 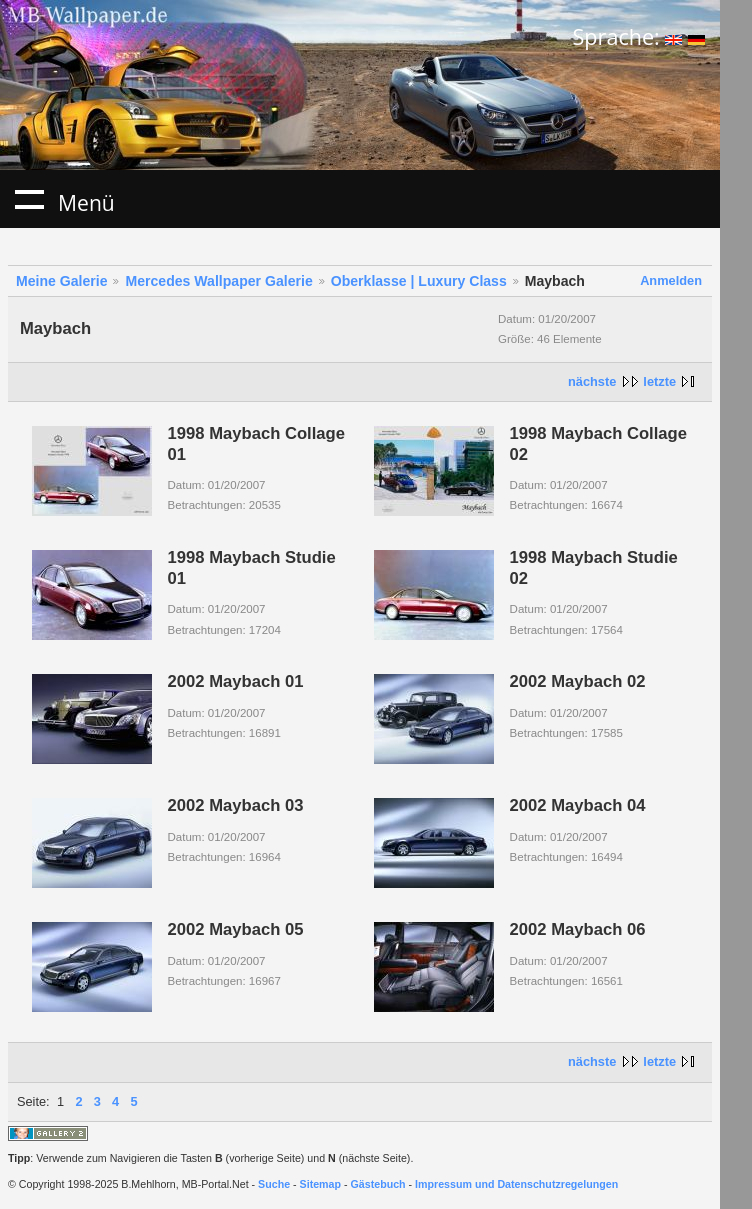 I want to click on Anmelden, so click(x=671, y=280).